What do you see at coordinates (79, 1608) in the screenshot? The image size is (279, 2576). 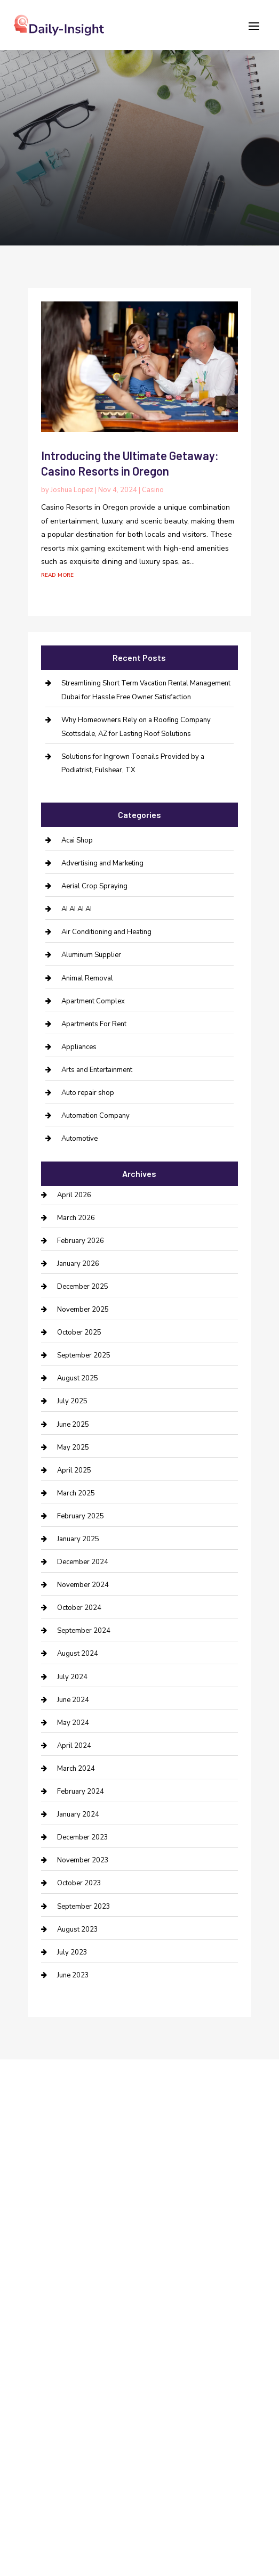 I see `October 2024` at bounding box center [79, 1608].